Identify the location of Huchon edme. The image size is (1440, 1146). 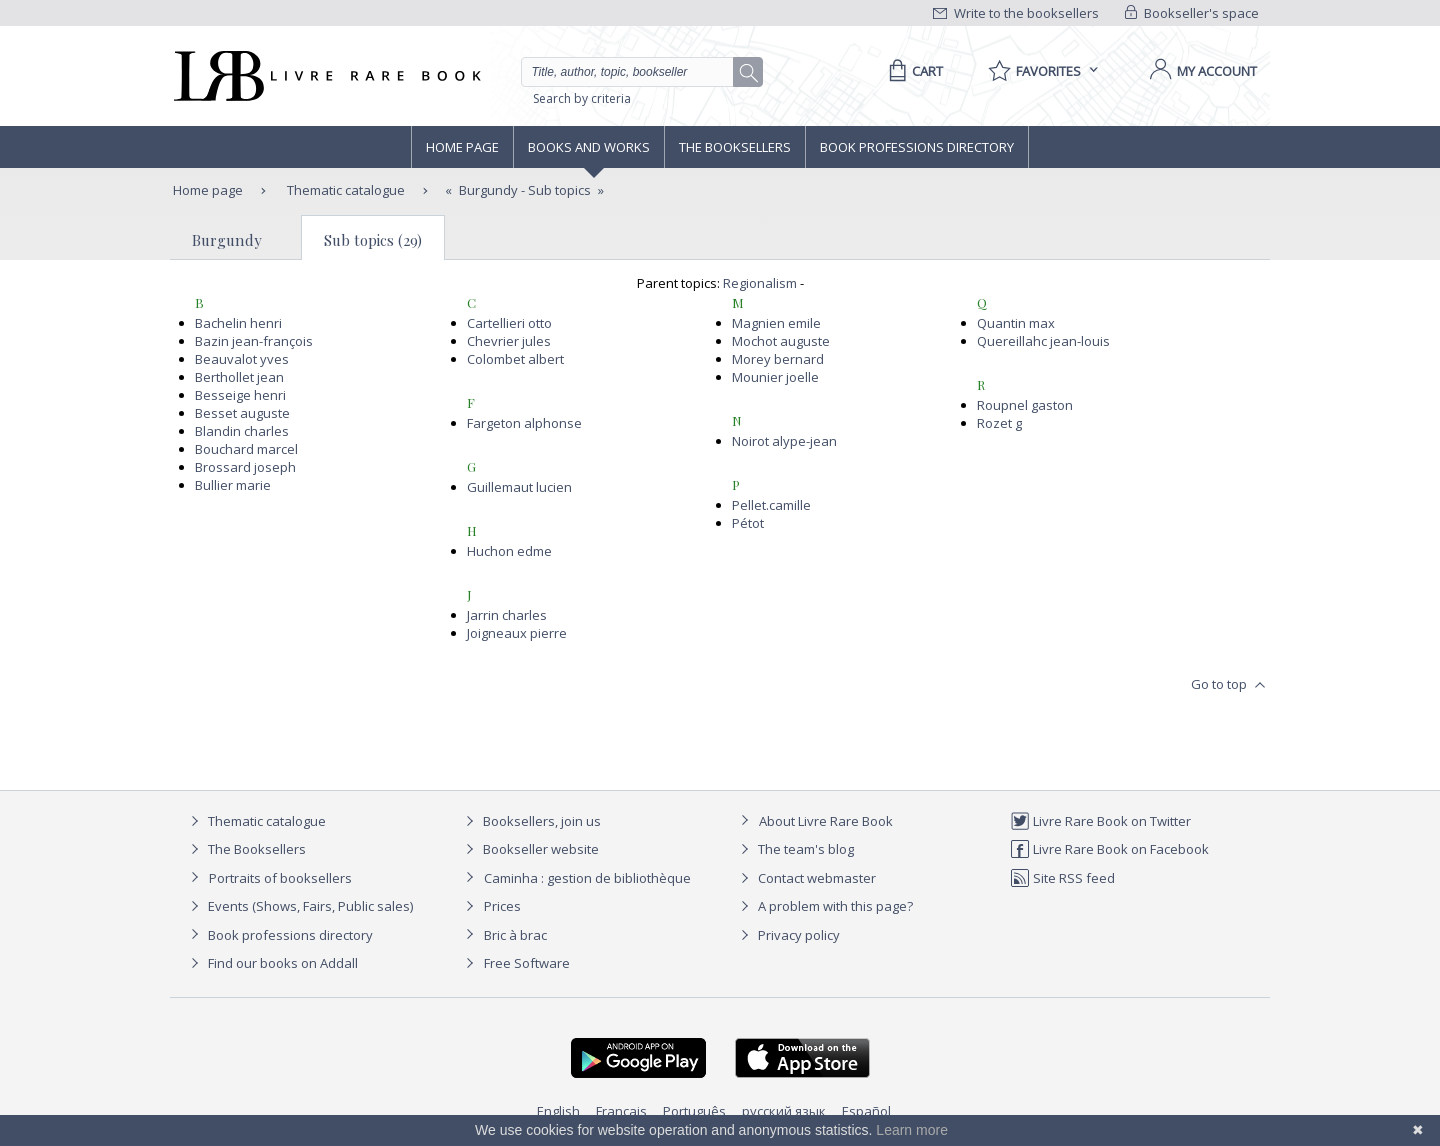
(509, 551).